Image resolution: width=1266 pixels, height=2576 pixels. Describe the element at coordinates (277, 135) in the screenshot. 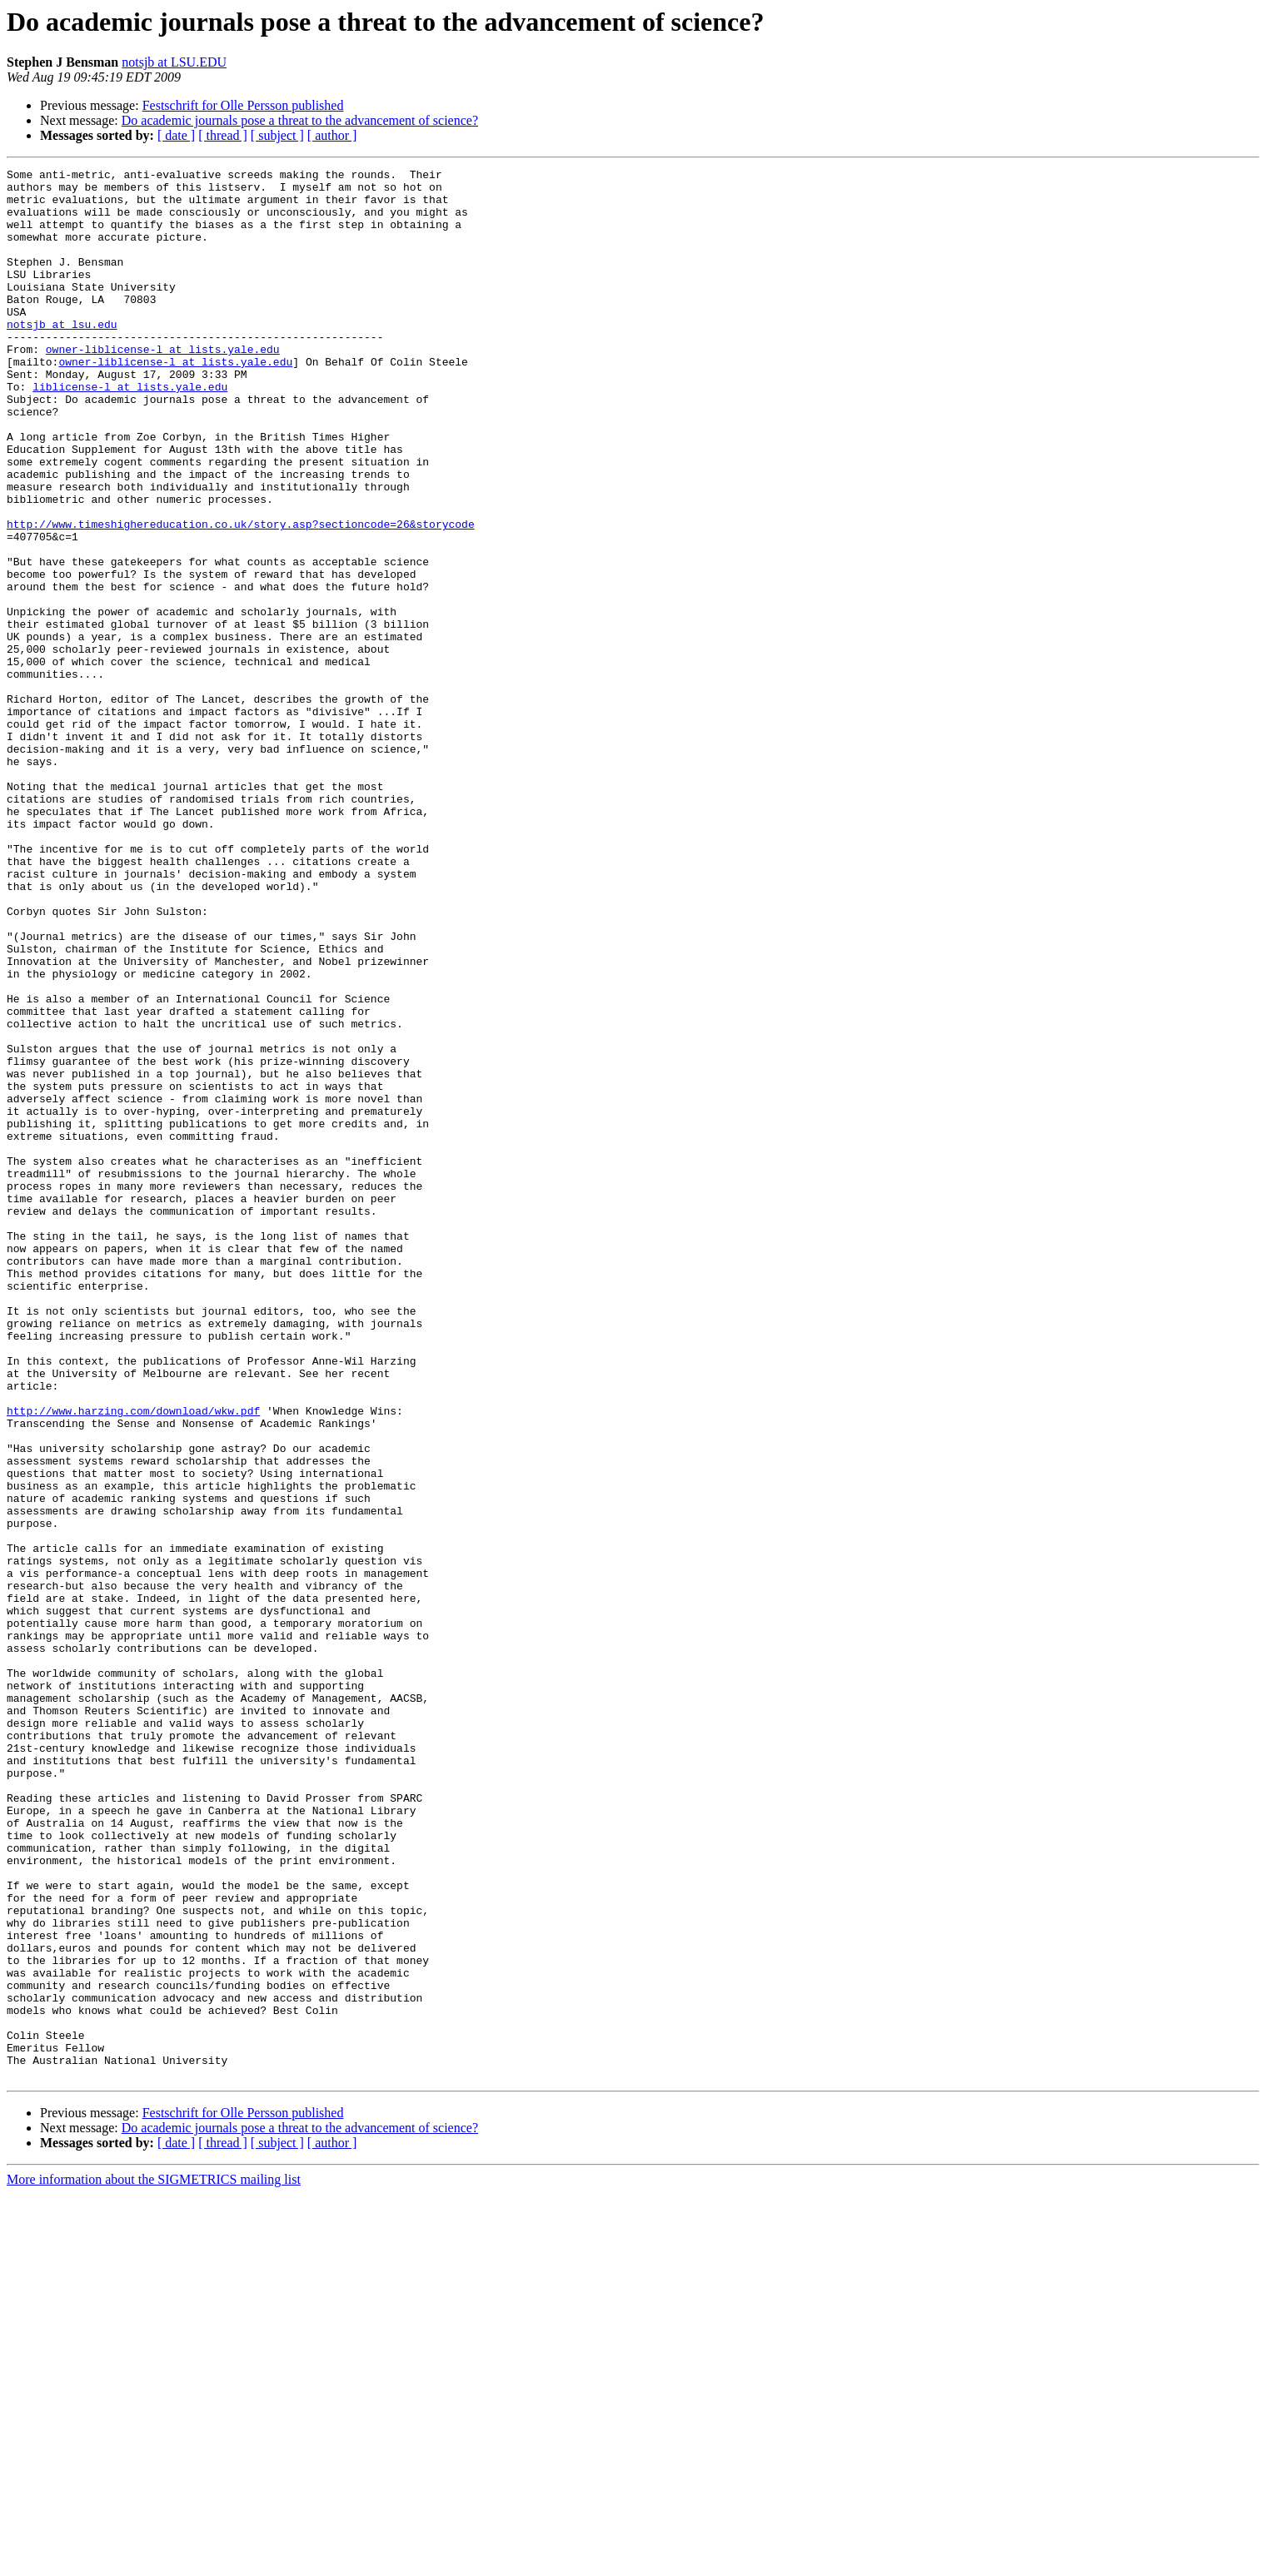

I see `[ subject ]` at that location.